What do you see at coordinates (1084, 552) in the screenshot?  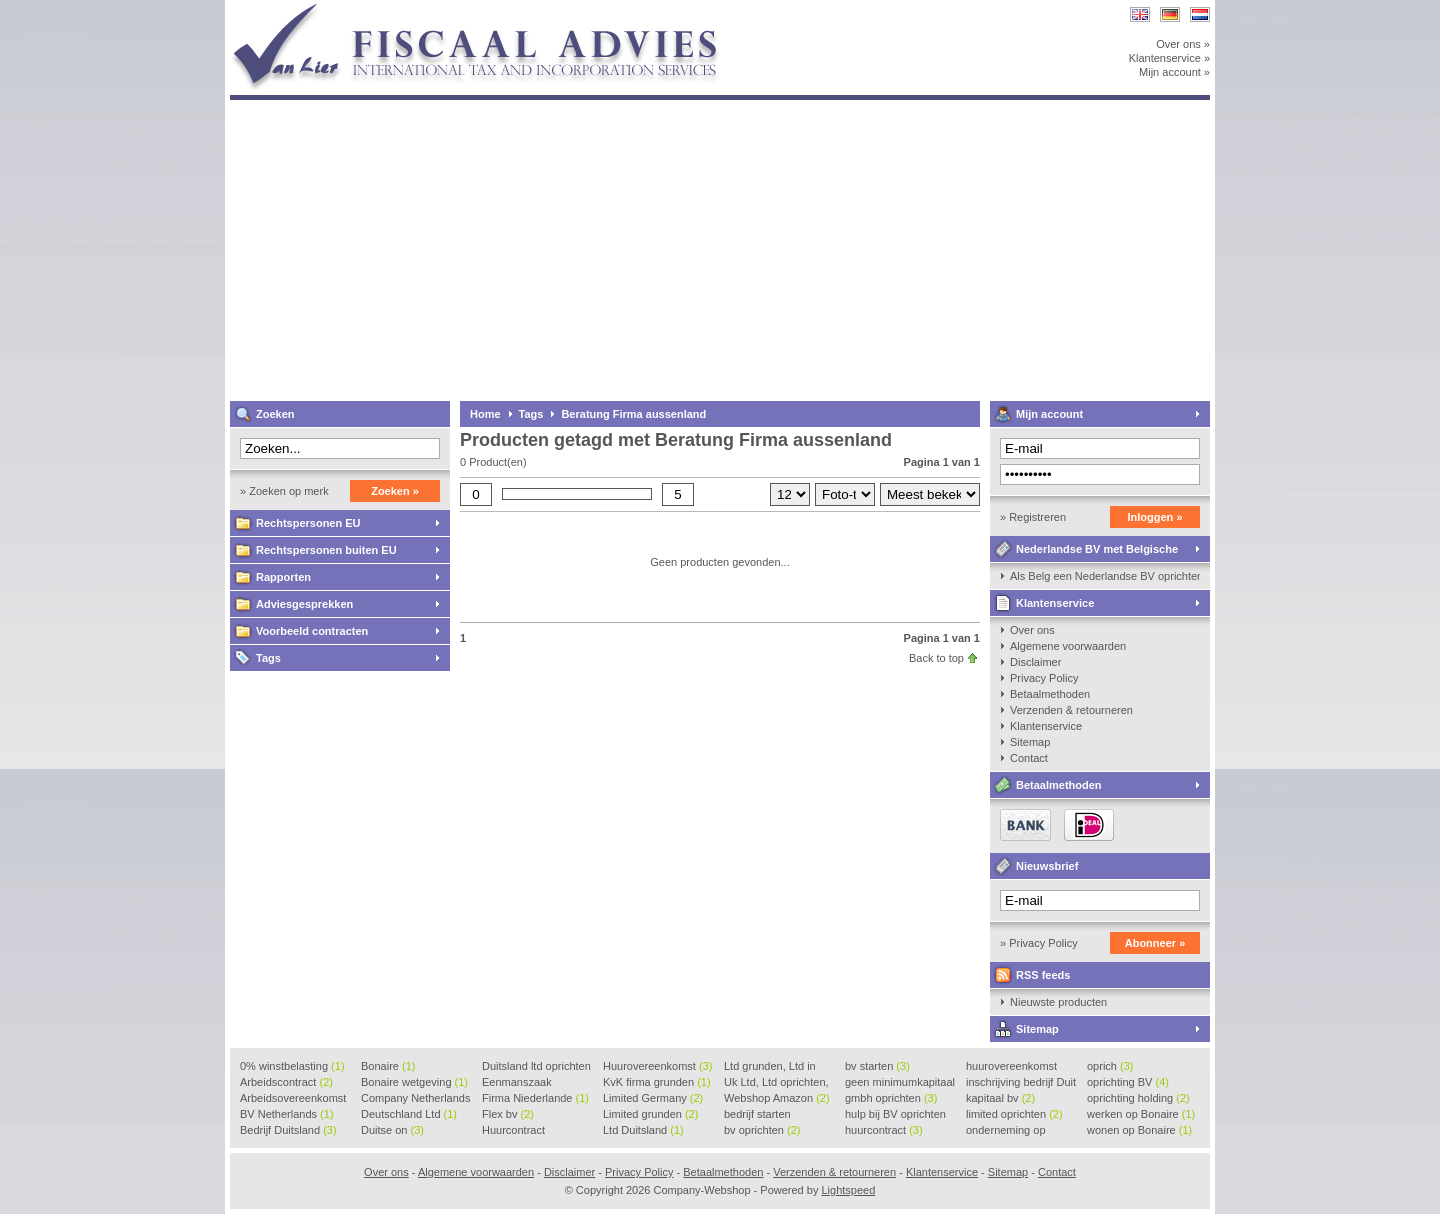 I see `Nederlandse BV met Belgische zaakvoerder` at bounding box center [1084, 552].